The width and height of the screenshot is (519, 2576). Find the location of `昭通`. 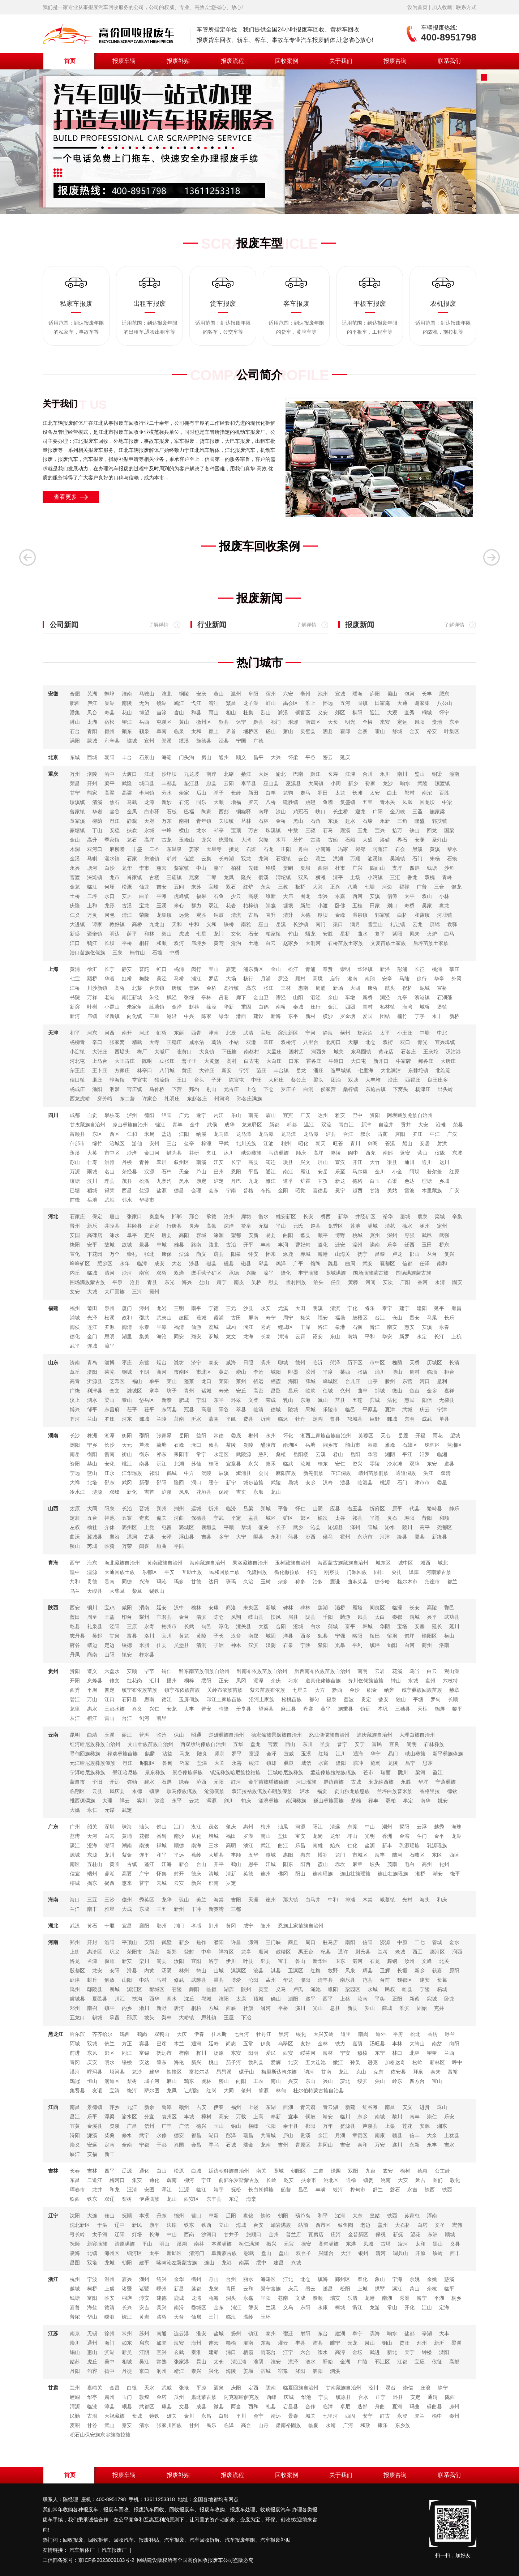

昭通 is located at coordinates (196, 1735).